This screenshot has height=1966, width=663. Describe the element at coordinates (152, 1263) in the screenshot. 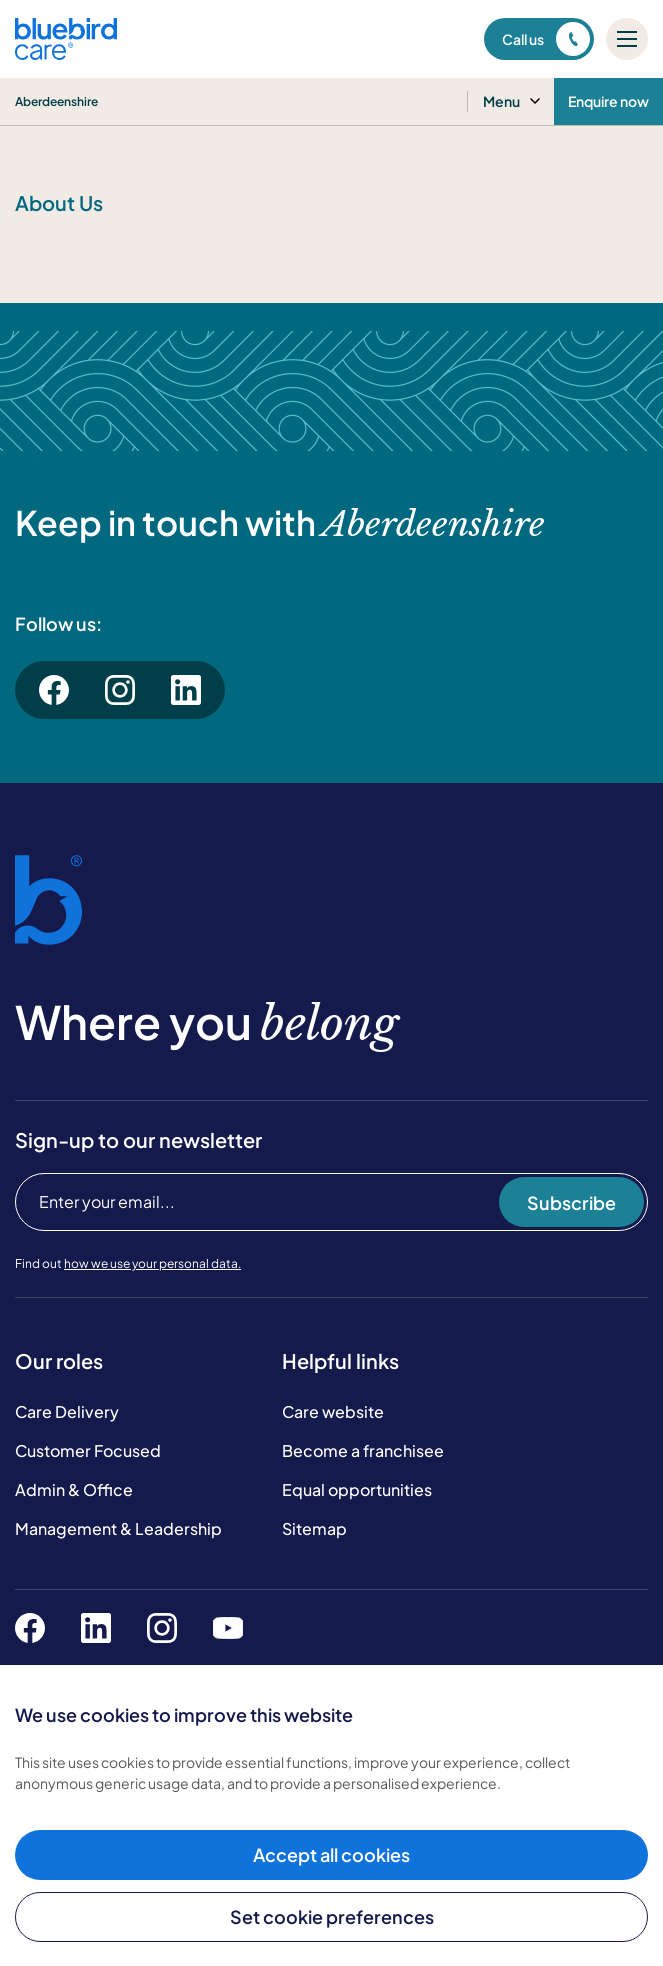

I see `how we use your personal data.` at that location.